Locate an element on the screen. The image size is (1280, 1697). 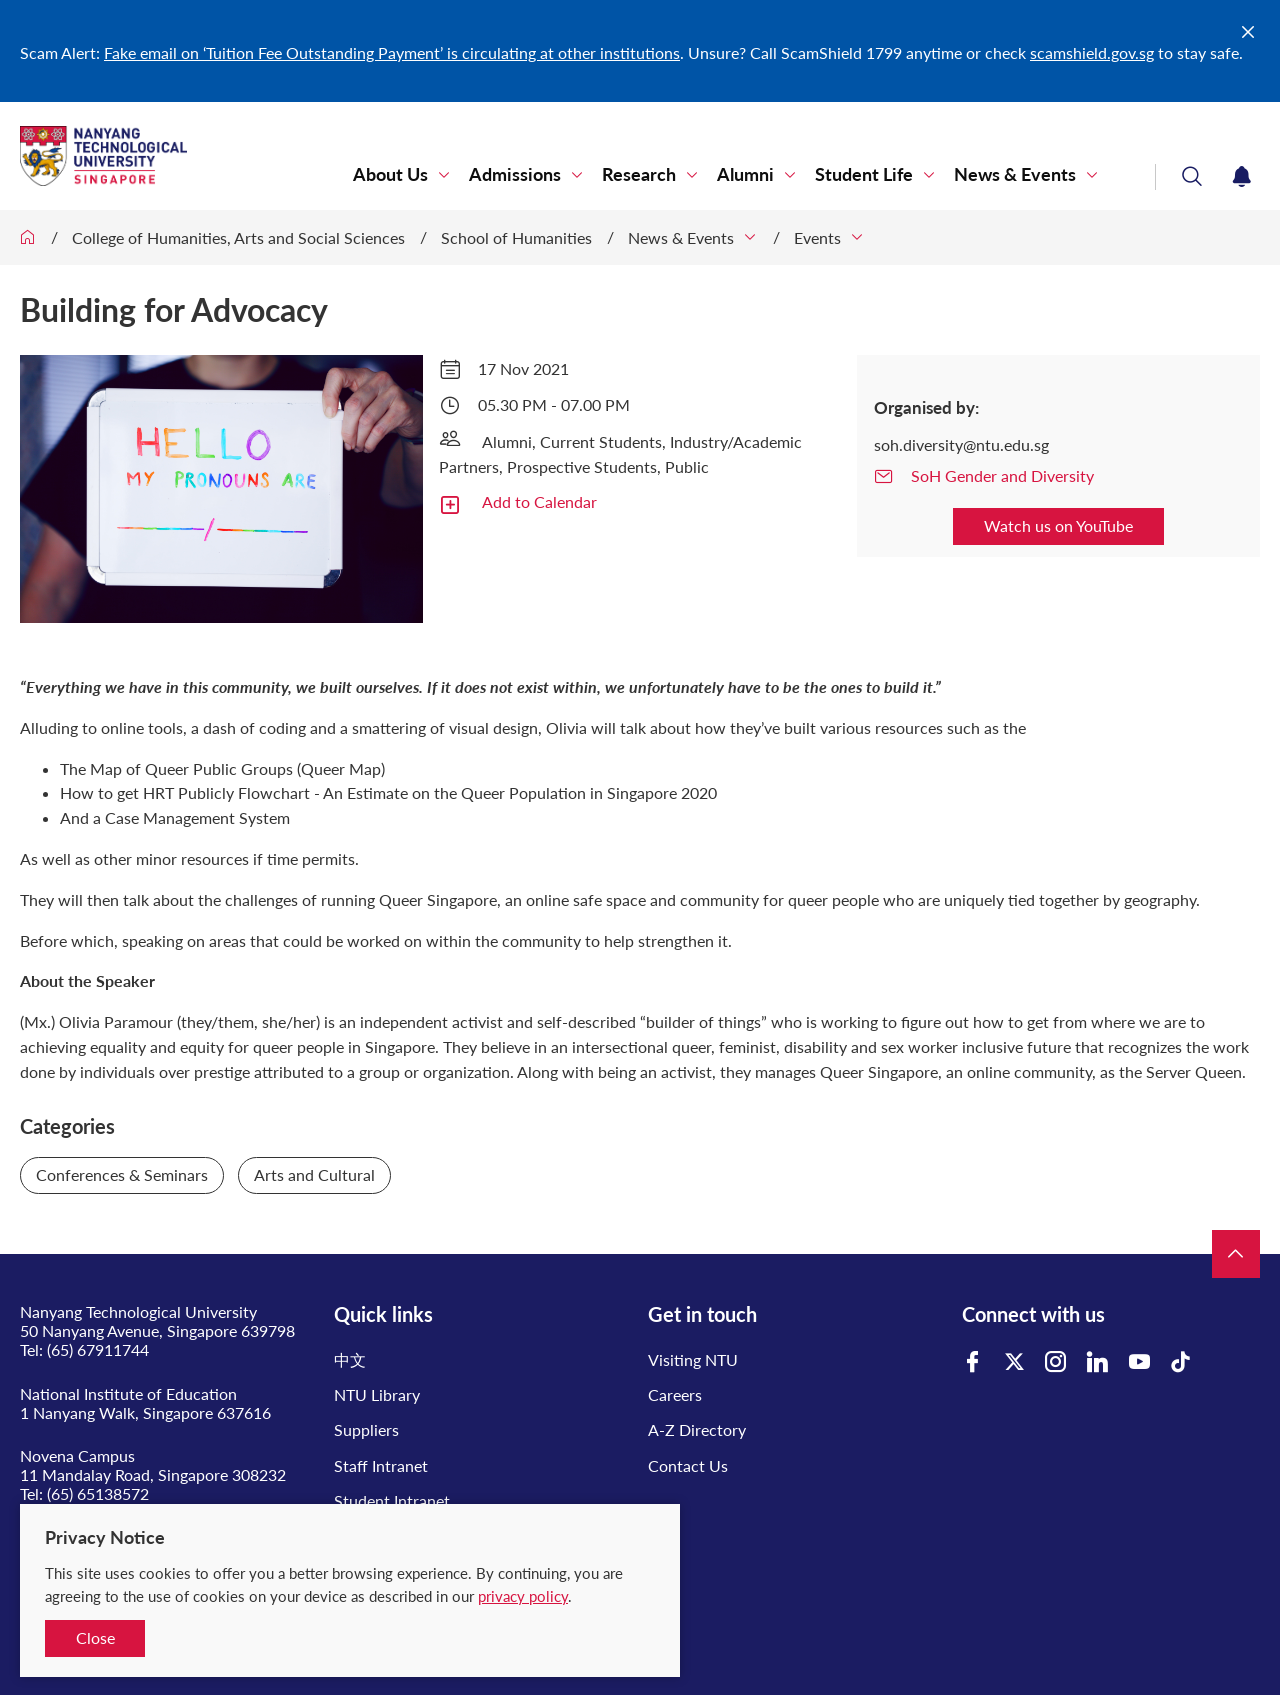
Arts and Cultural is located at coordinates (314, 1174).